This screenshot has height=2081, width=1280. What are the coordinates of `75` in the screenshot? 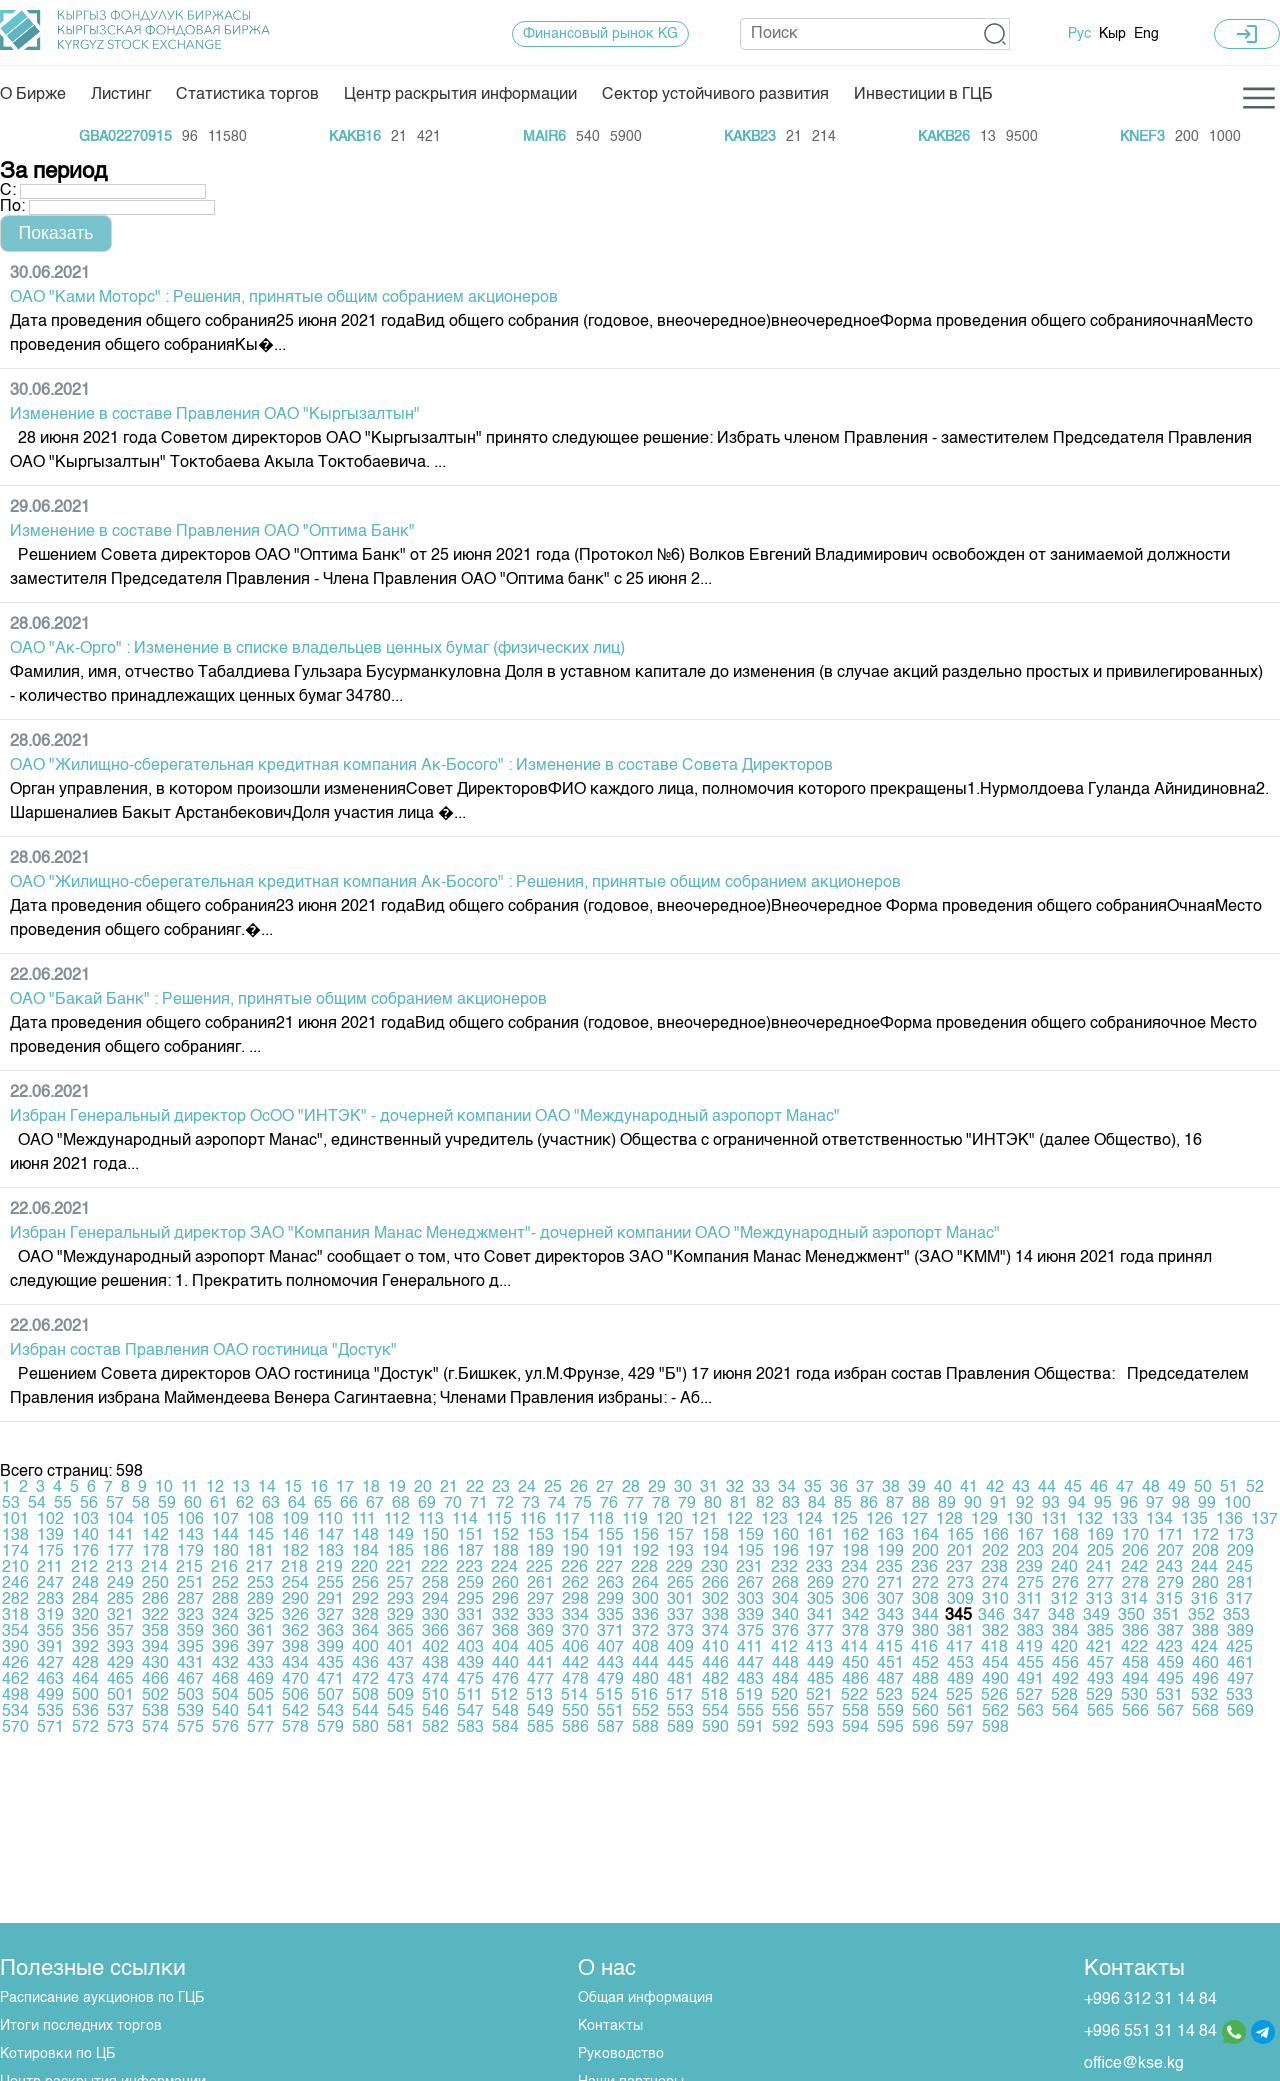 It's located at (583, 1504).